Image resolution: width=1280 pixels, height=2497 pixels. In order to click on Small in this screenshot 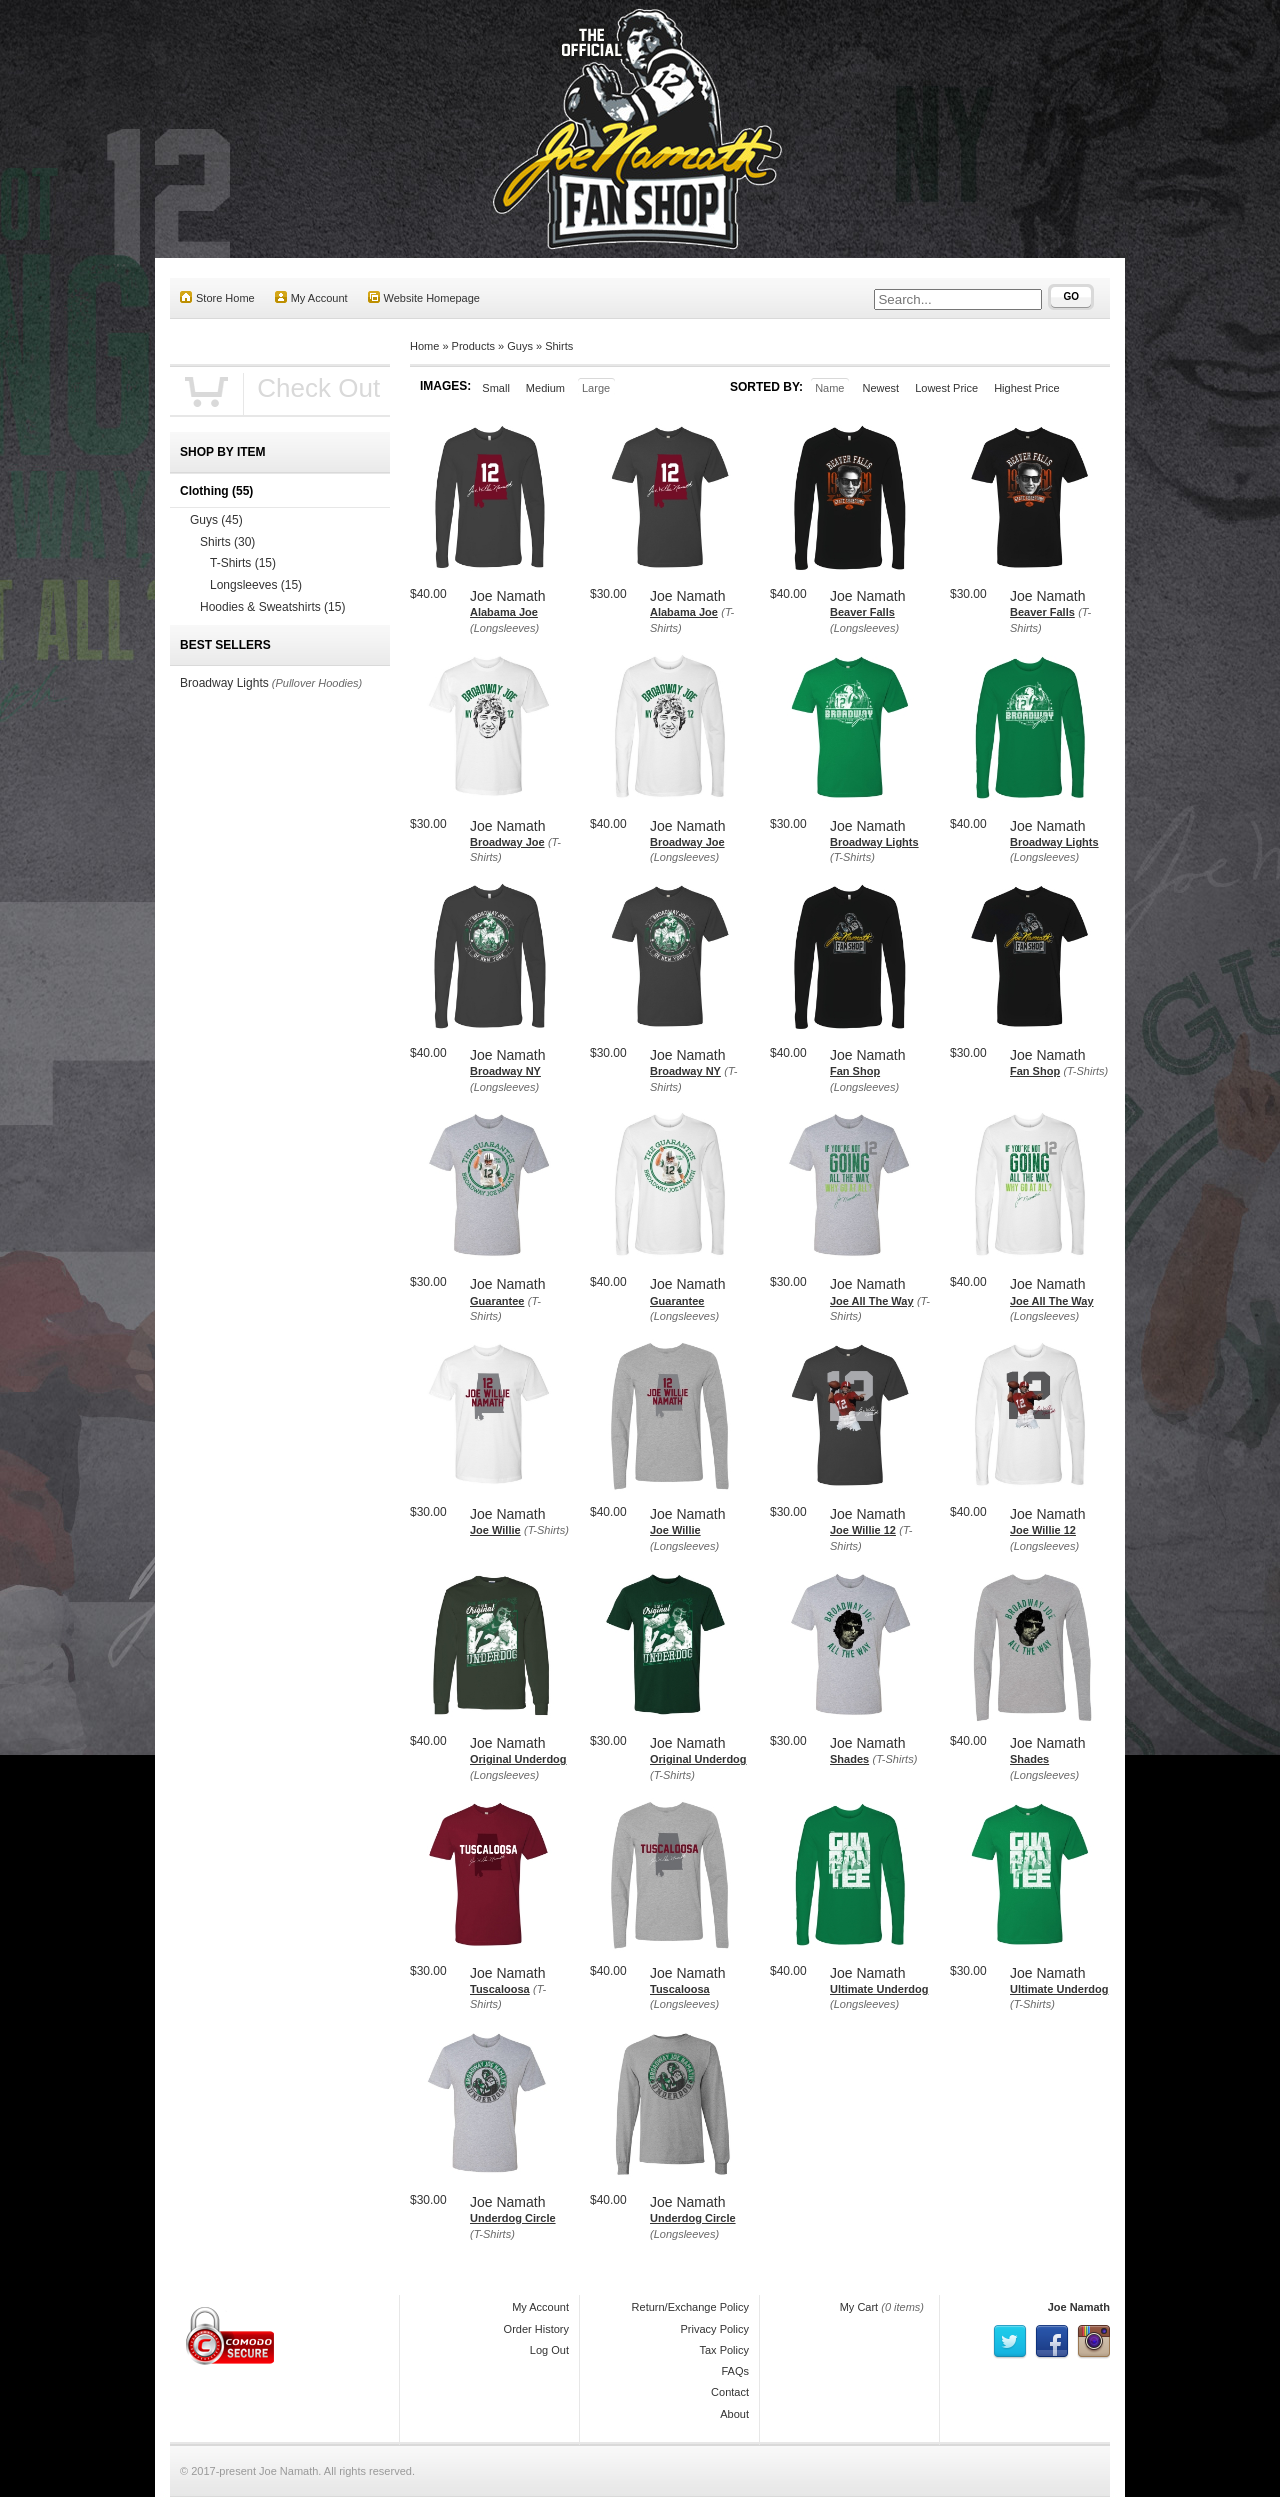, I will do `click(496, 388)`.